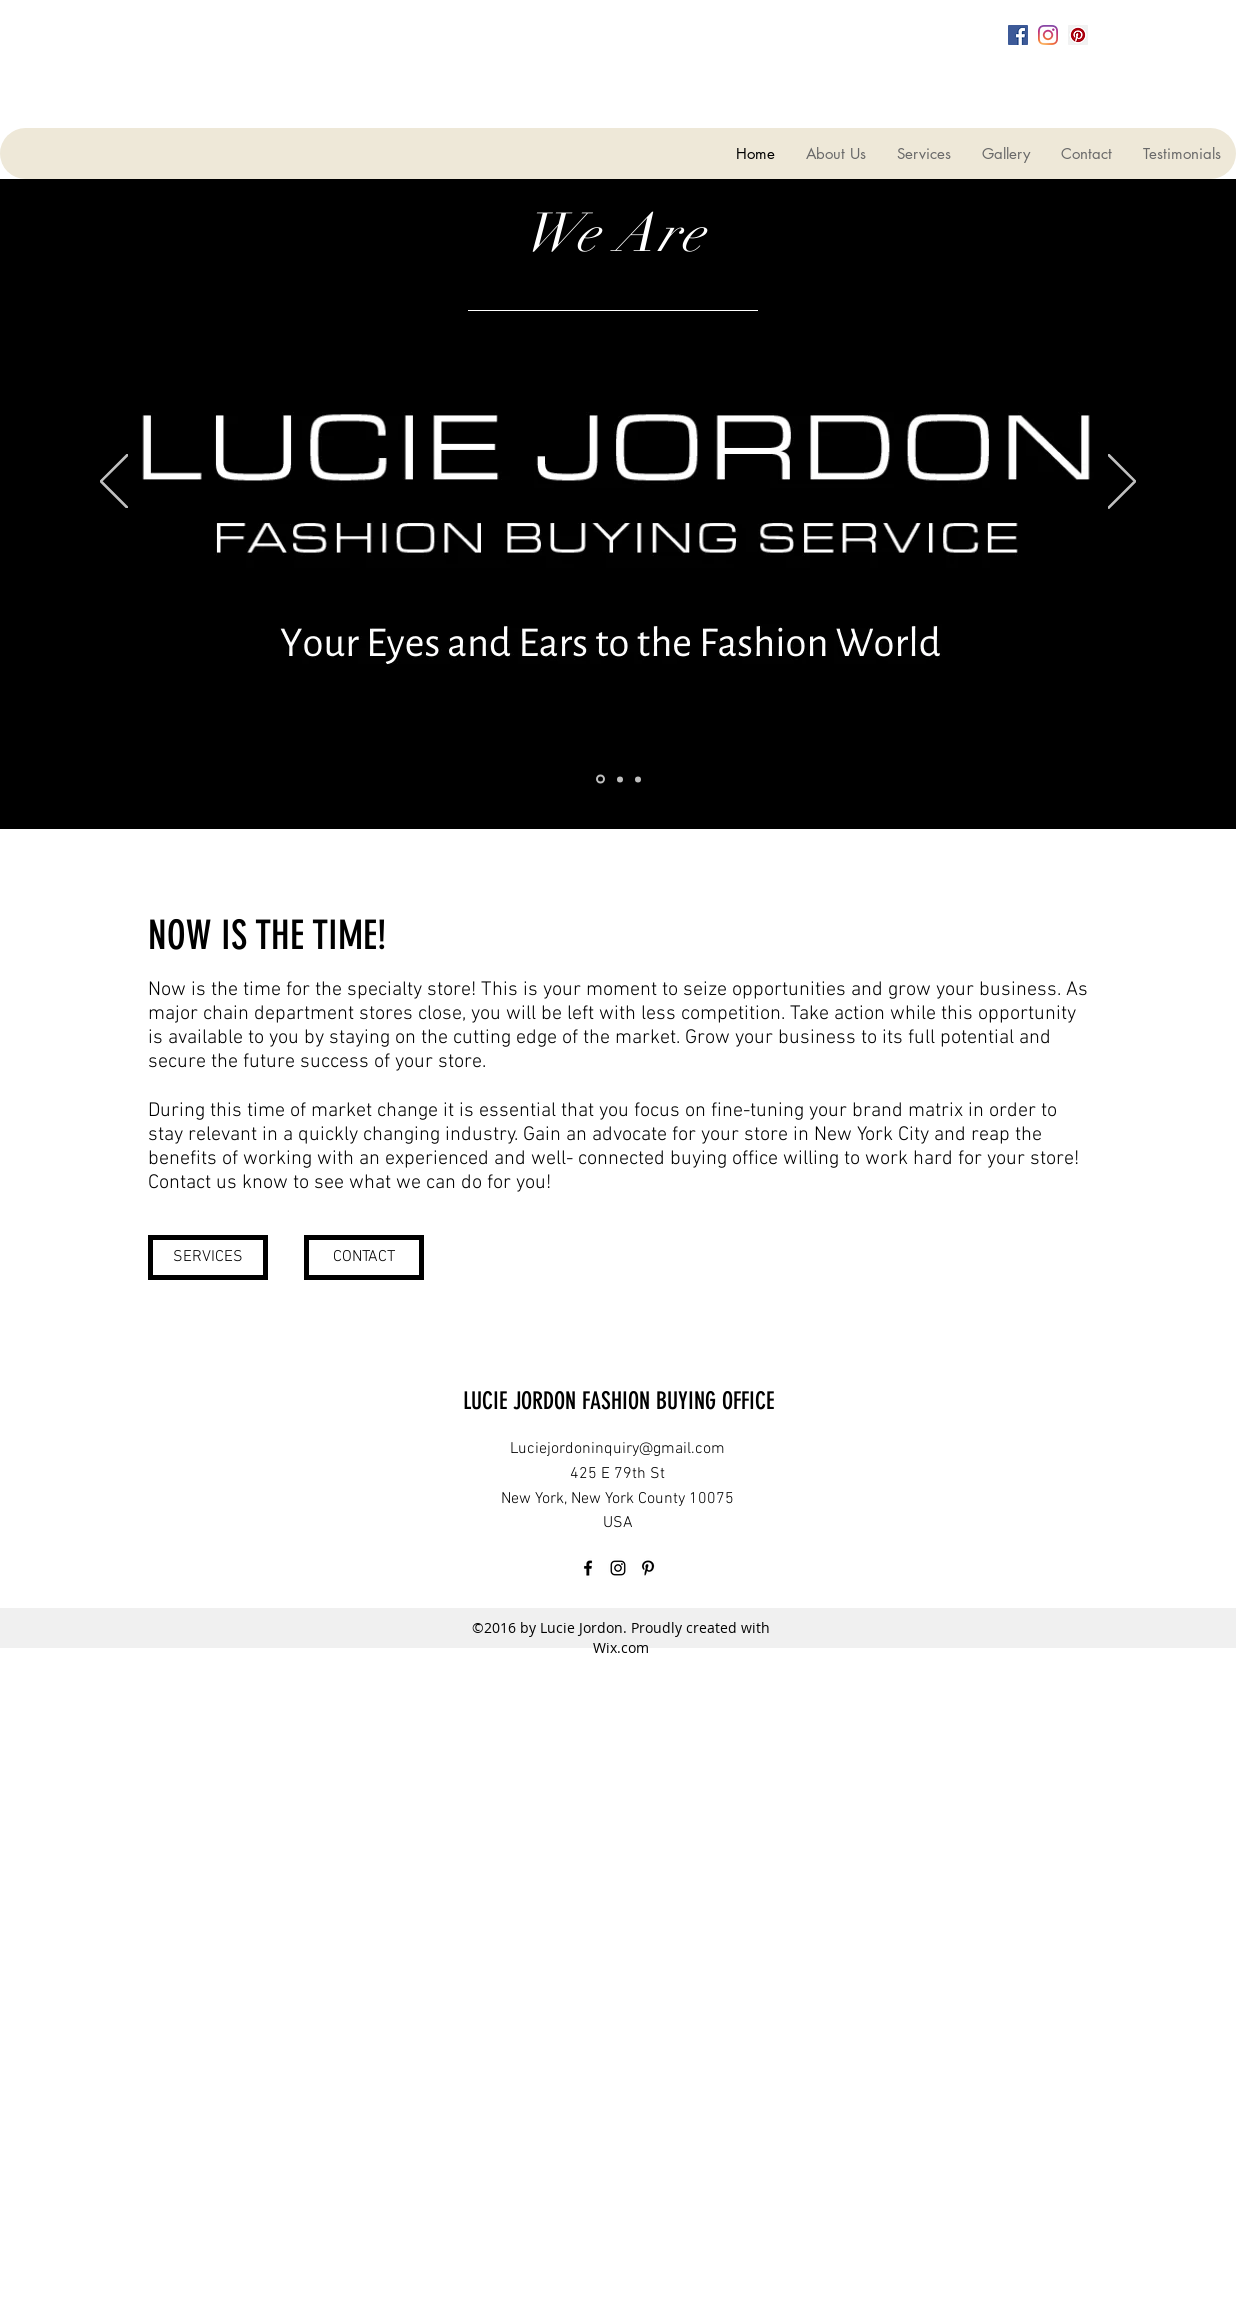 The image size is (1236, 2309). What do you see at coordinates (1122, 483) in the screenshot?
I see `[Next]` at bounding box center [1122, 483].